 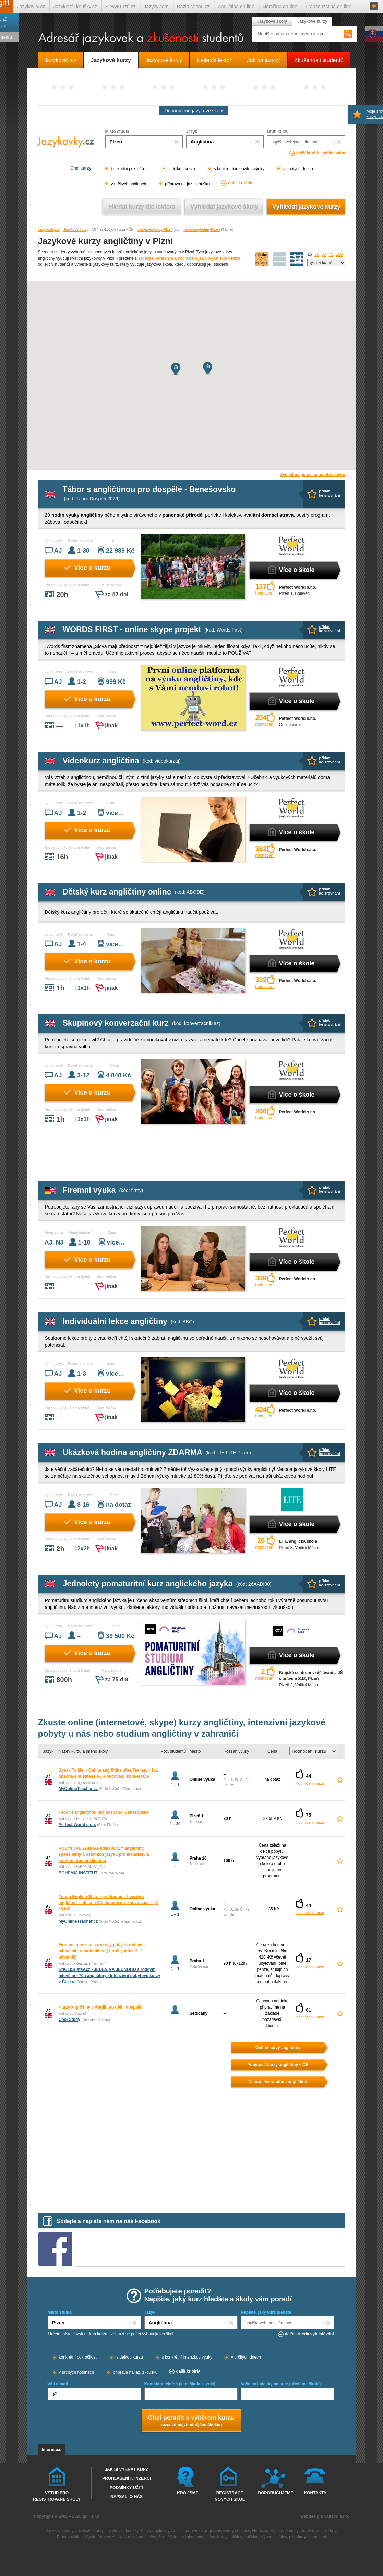 What do you see at coordinates (126, 2496) in the screenshot?
I see `Napsali o nás` at bounding box center [126, 2496].